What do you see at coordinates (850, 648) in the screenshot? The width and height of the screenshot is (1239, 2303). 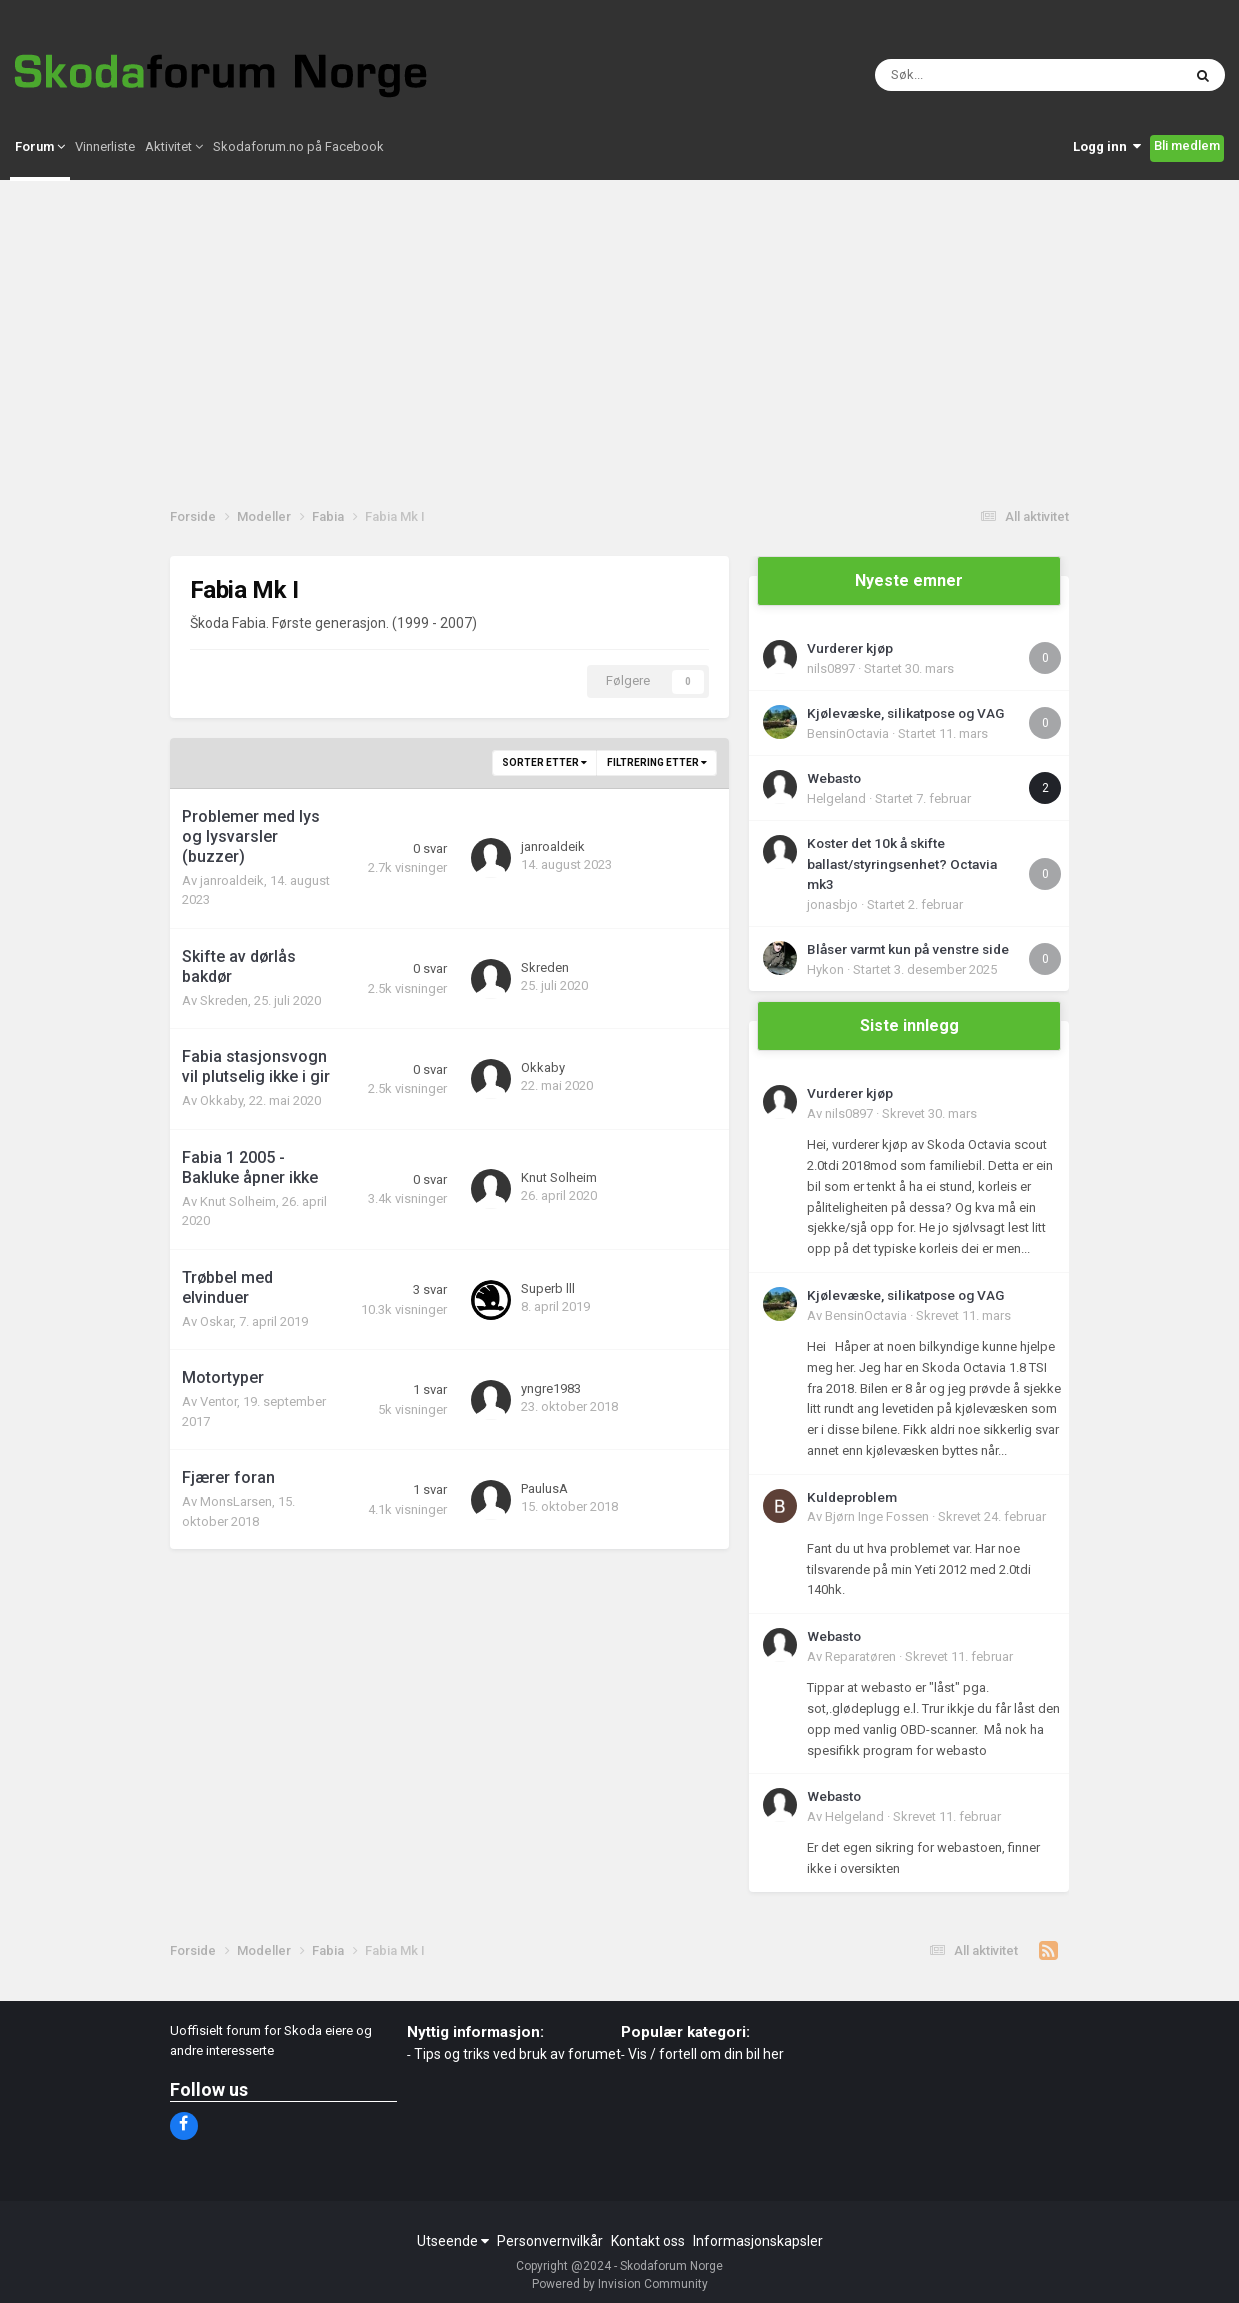 I see `Vurderer kjøp` at bounding box center [850, 648].